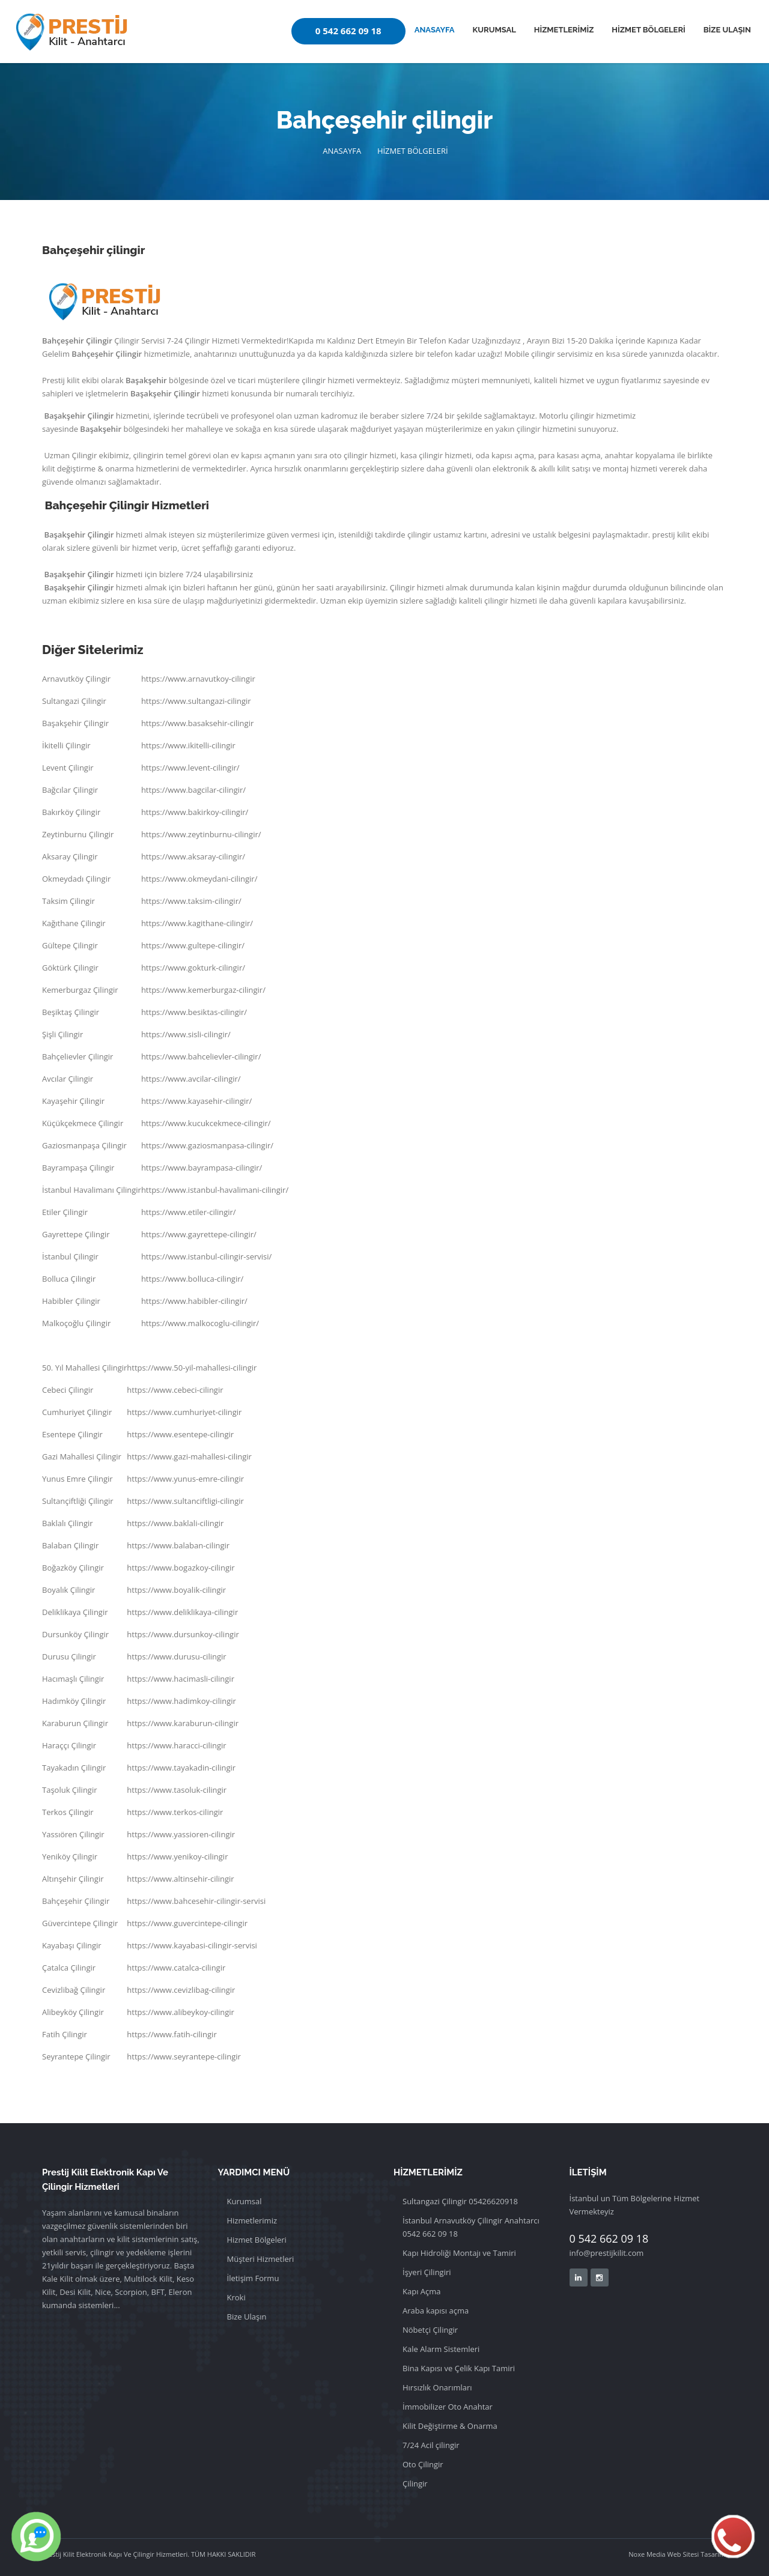 This screenshot has height=2576, width=769. I want to click on https://www.fatih-cilingir, so click(171, 2034).